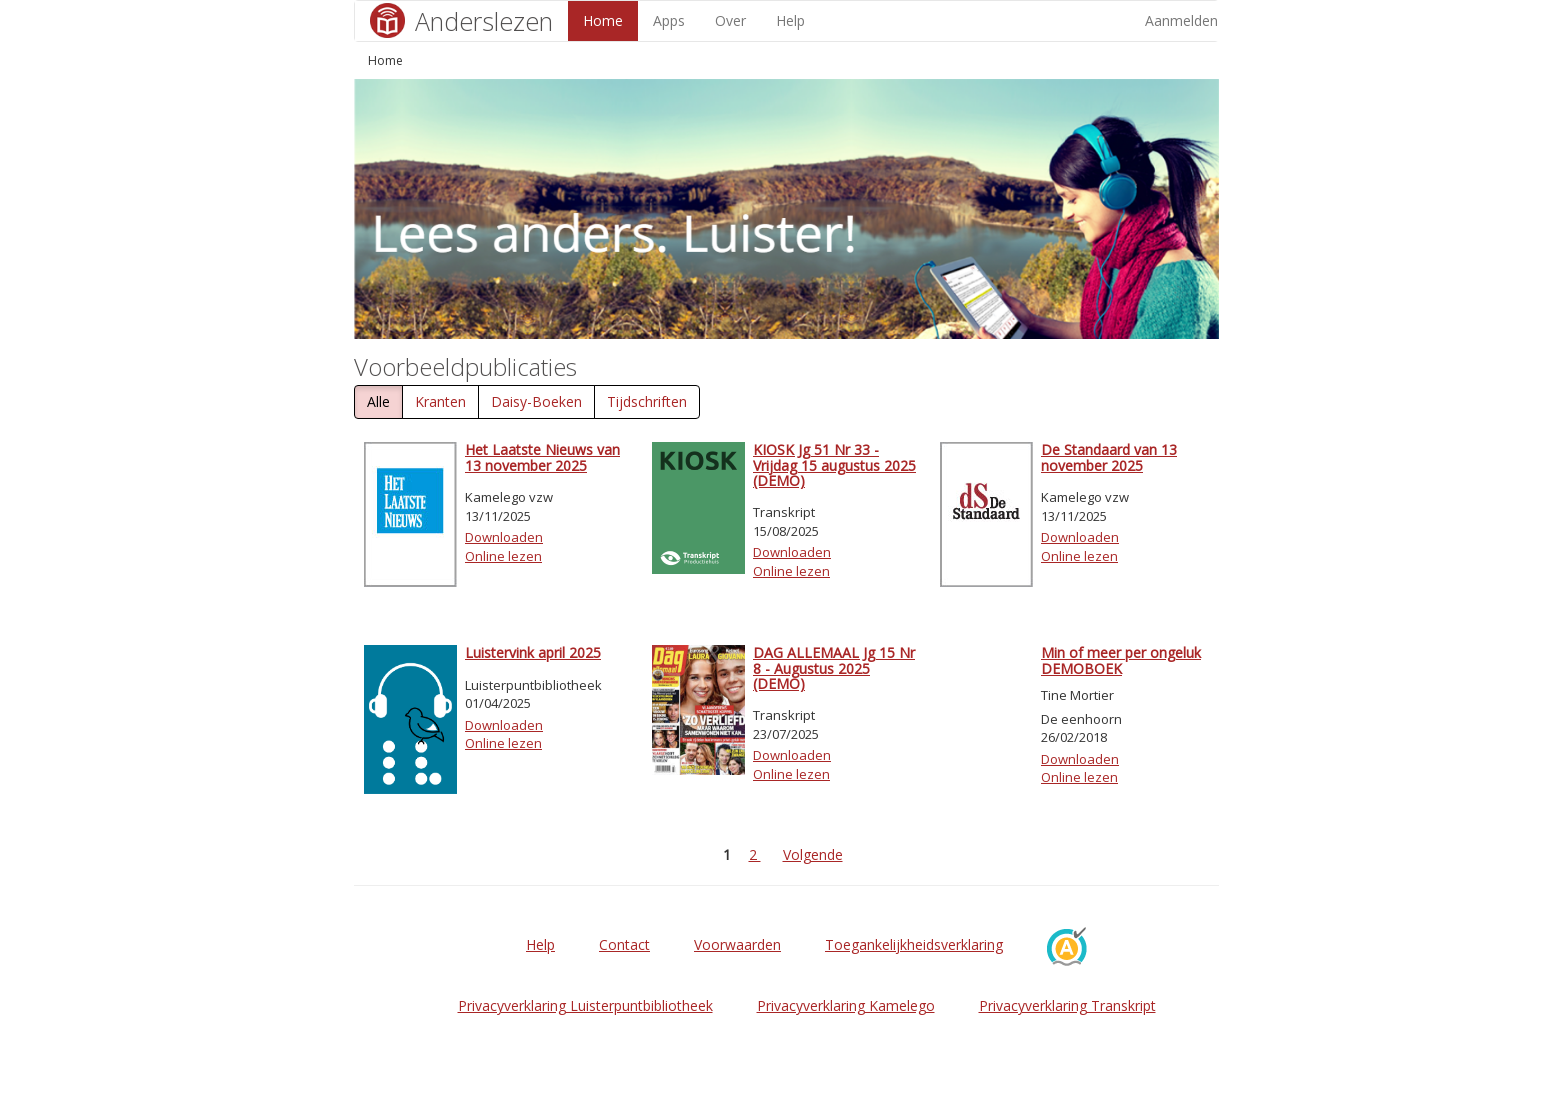 The width and height of the screenshot is (1568, 1116). What do you see at coordinates (585, 1005) in the screenshot?
I see `Privacyverklaring Luisterpuntbibliotheek` at bounding box center [585, 1005].